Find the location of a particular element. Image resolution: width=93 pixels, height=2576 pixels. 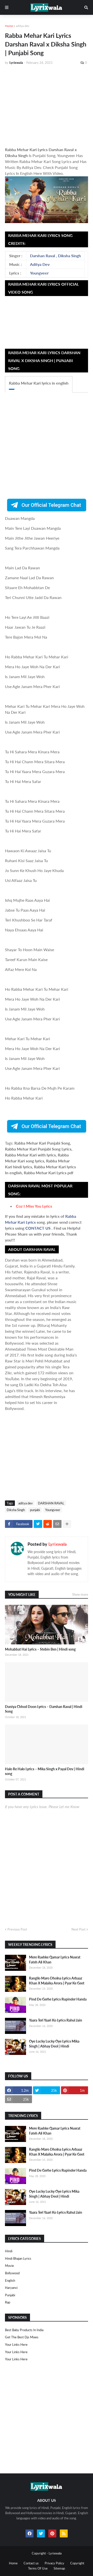

Diksha Singh is located at coordinates (69, 255).